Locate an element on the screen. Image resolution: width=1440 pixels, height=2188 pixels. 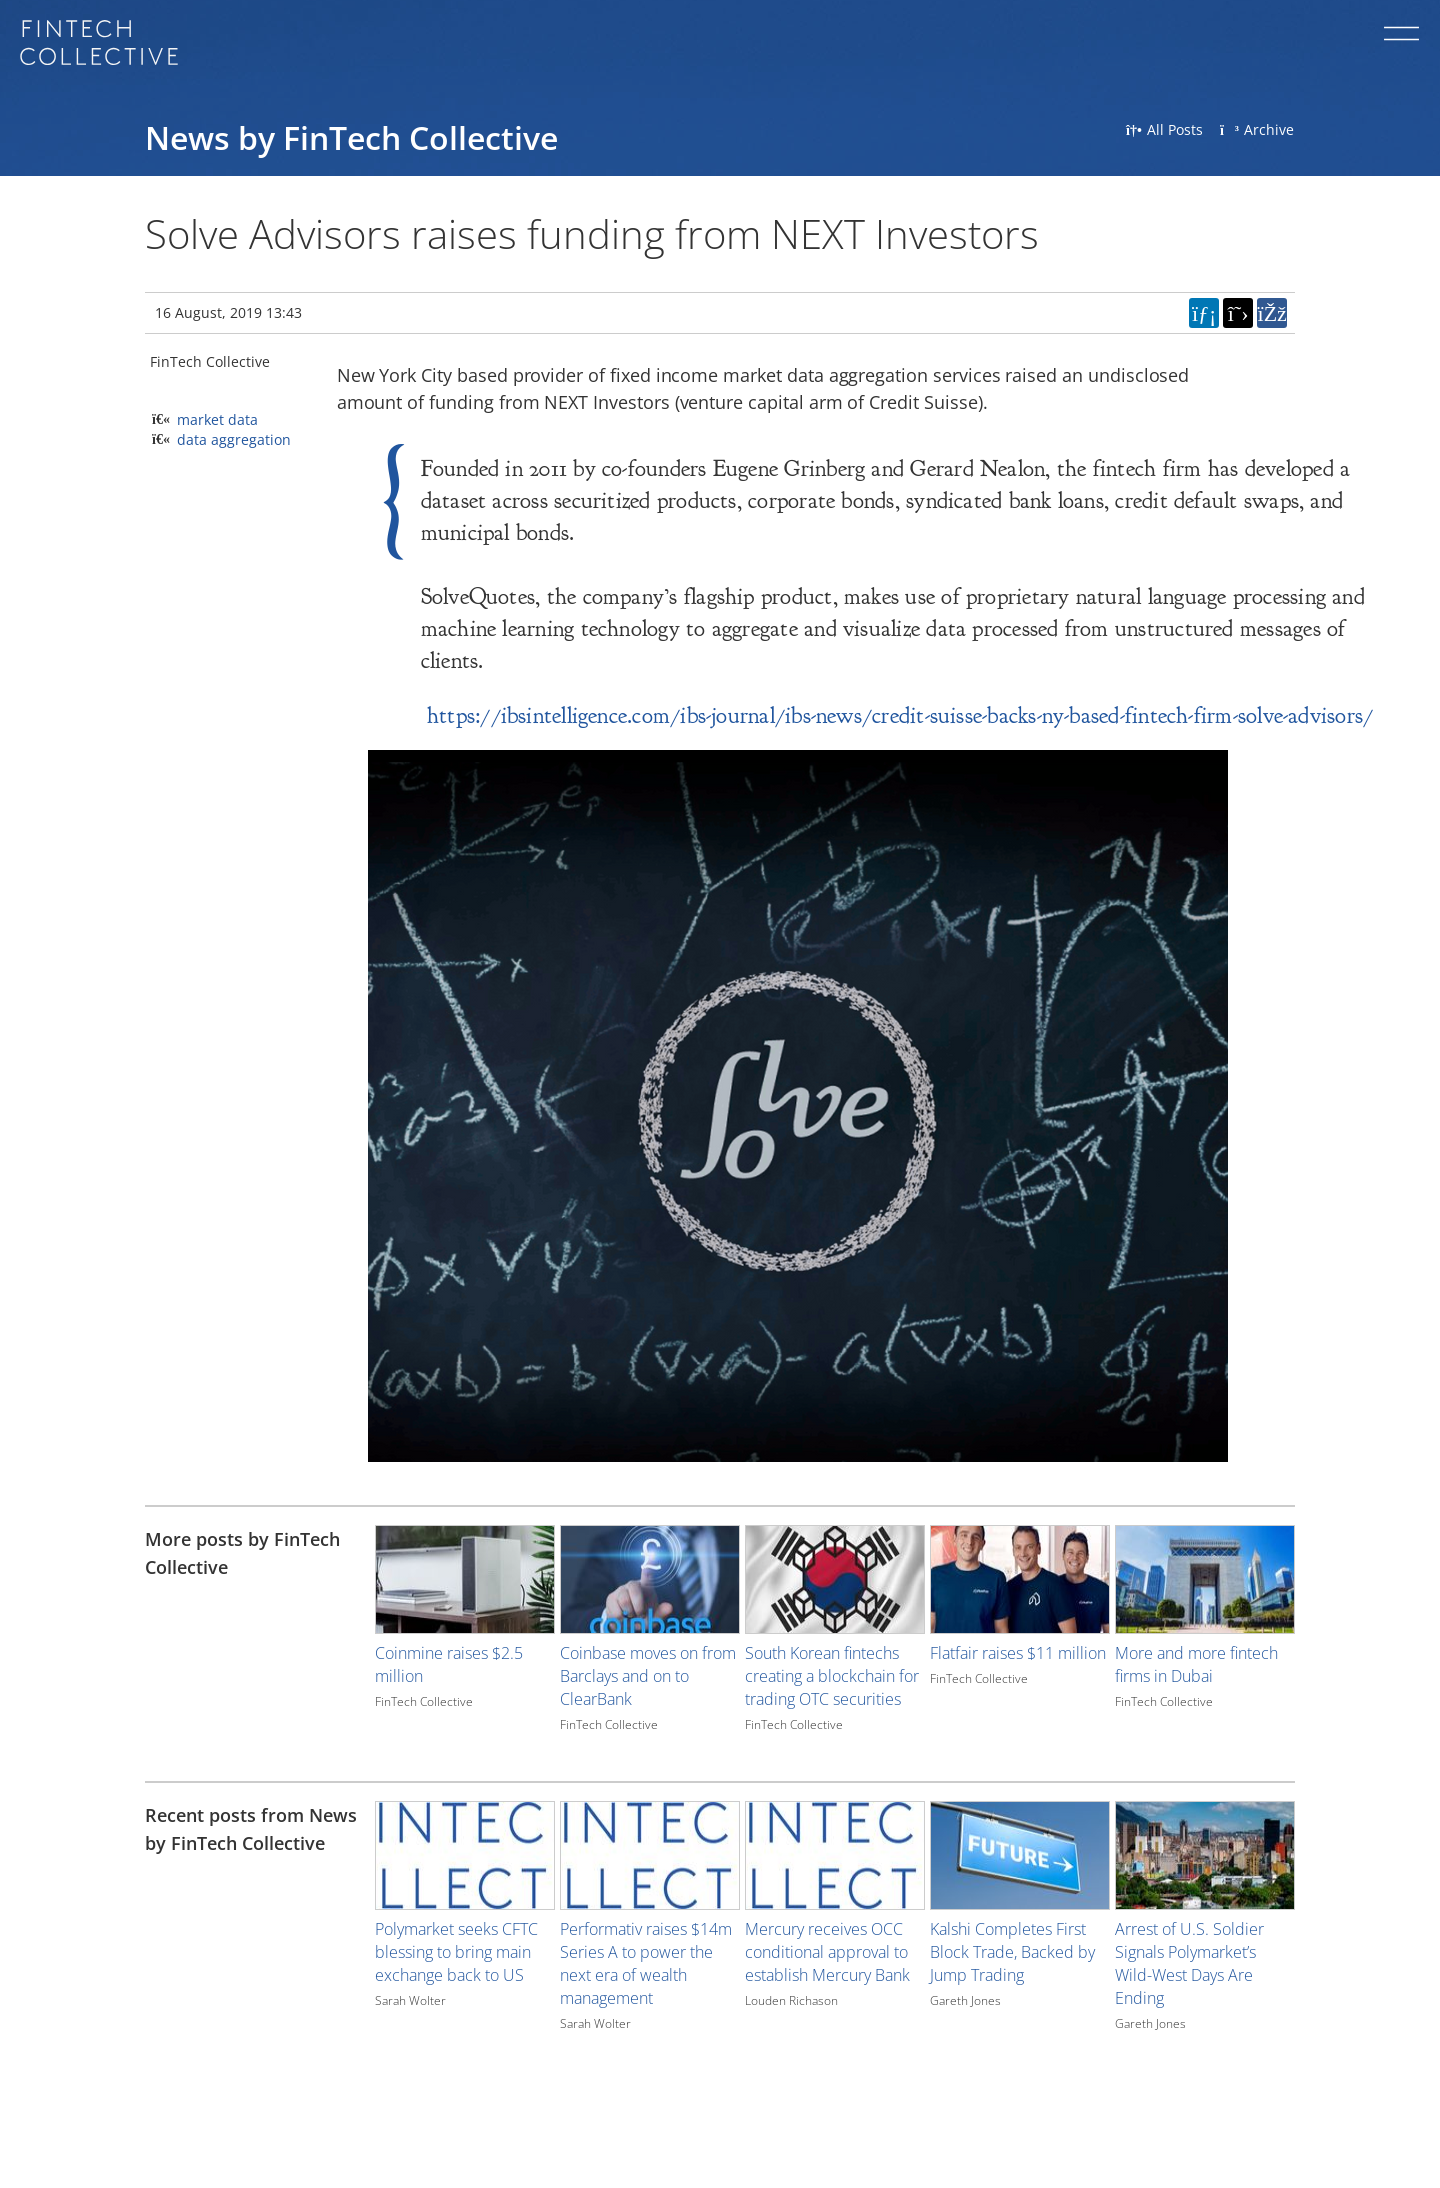
https://ibsintelligence.com/ibs-journal/ibs-news/credit-suisse-backs-ny-based-fintech-firm-solve-advisors/ is located at coordinates (900, 715).